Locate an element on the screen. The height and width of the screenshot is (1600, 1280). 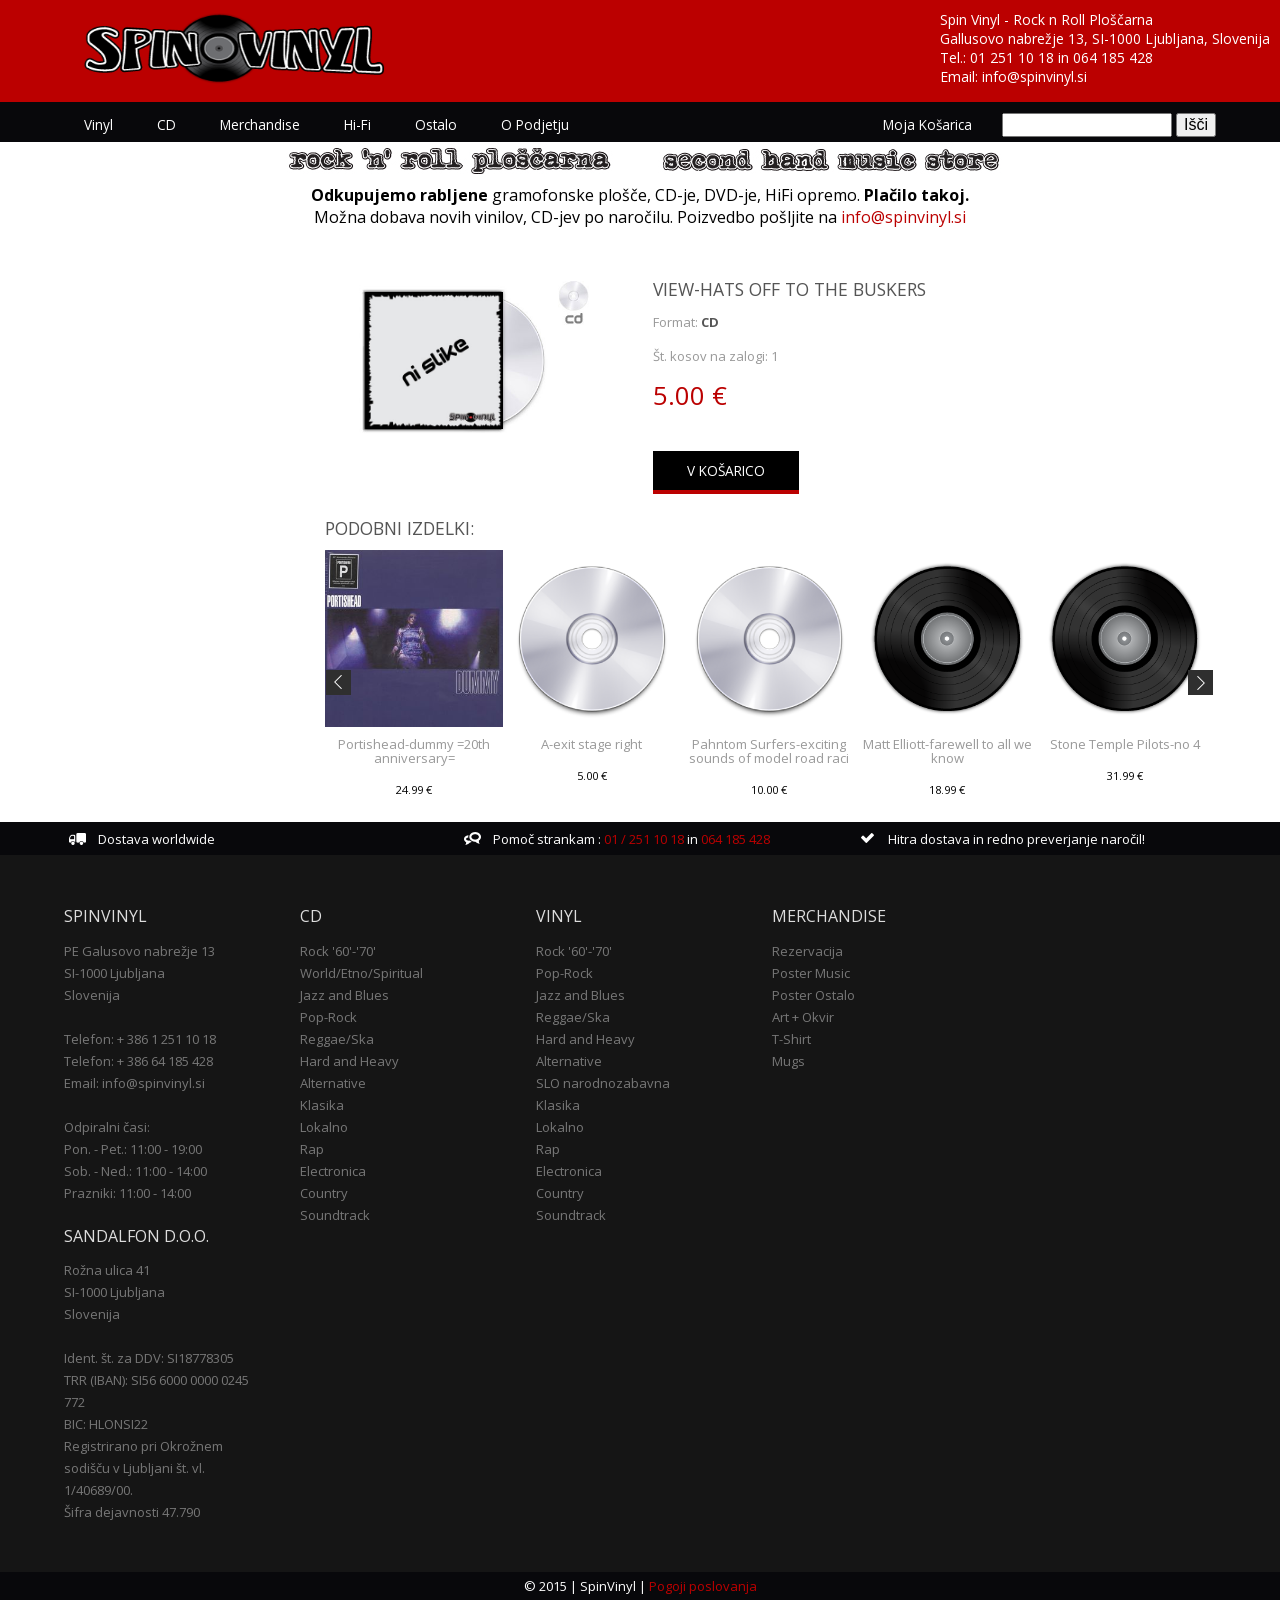
World/Etno/Spiritual is located at coordinates (361, 973).